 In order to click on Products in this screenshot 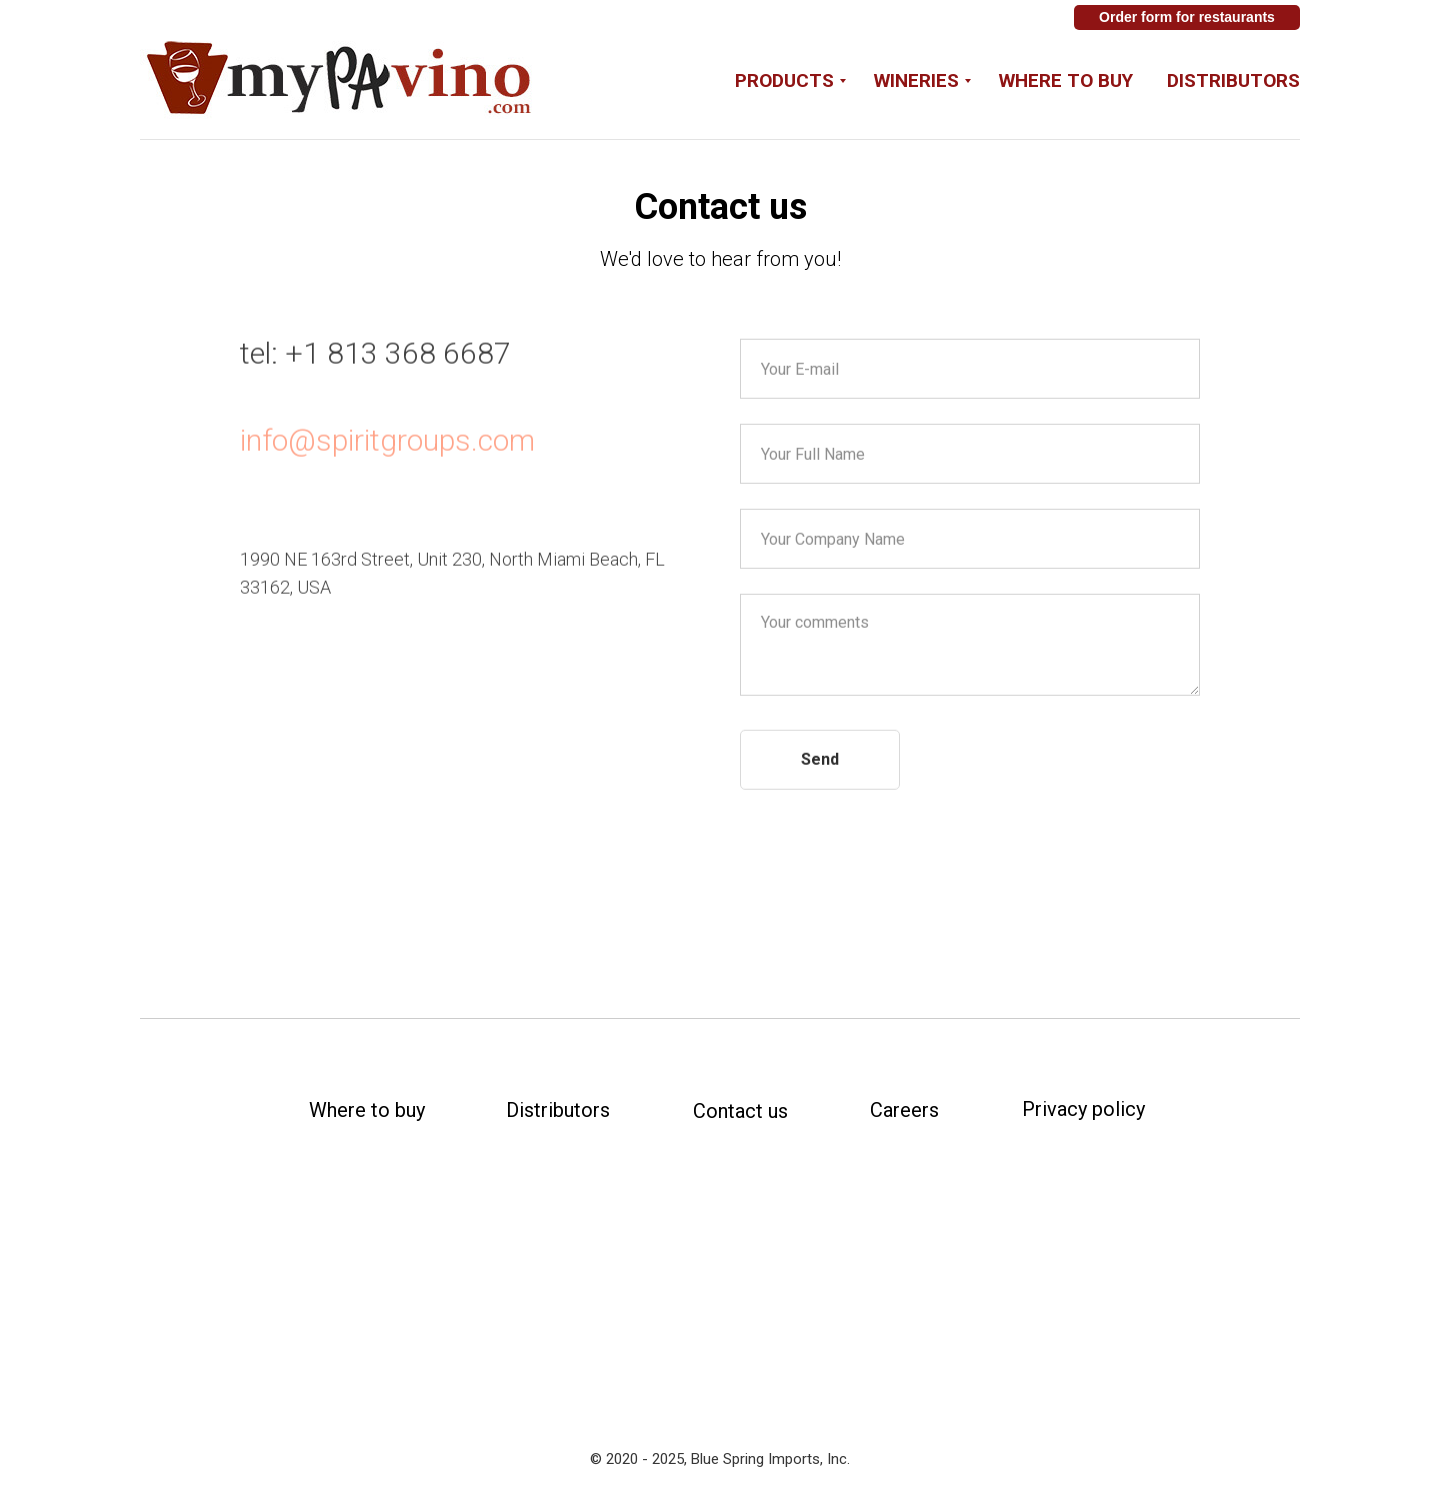, I will do `click(784, 80)`.